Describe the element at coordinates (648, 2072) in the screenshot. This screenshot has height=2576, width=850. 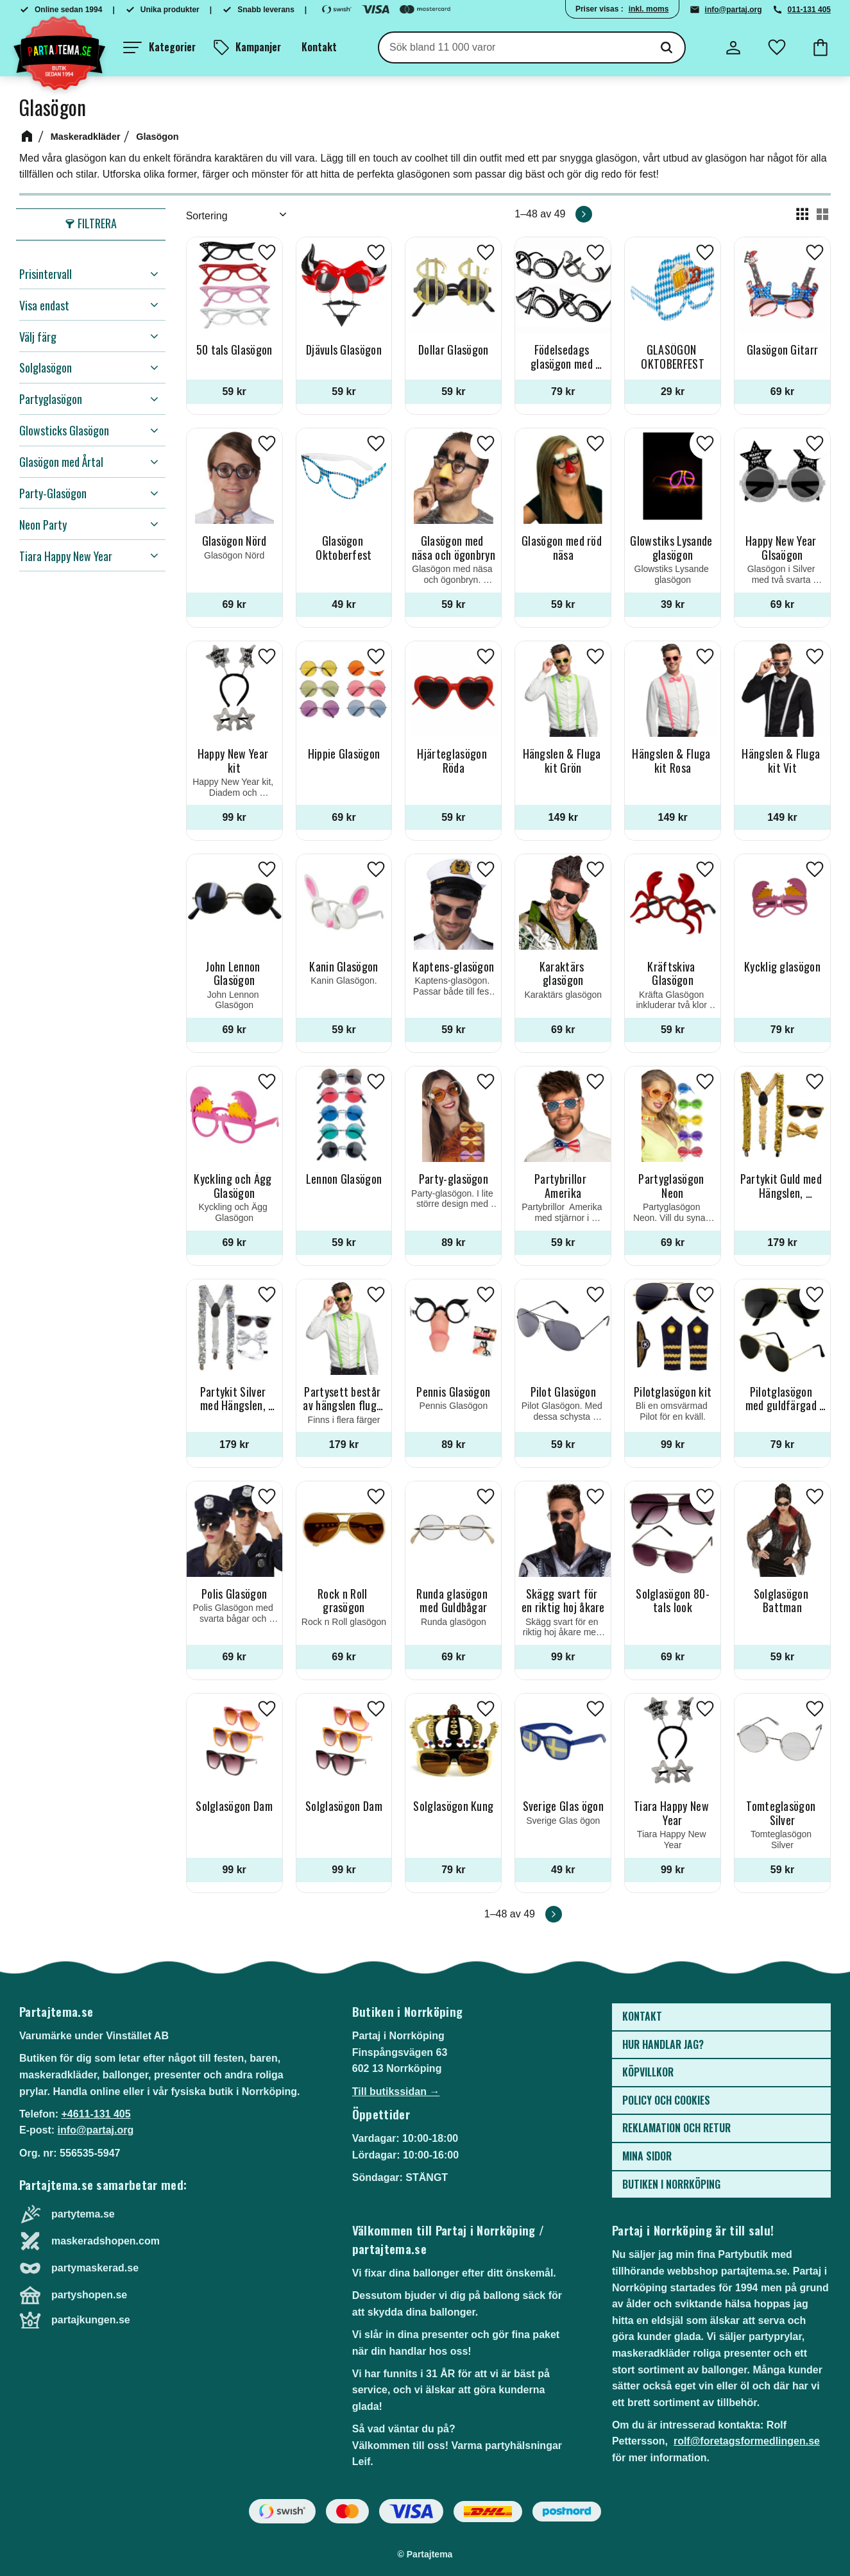
I see `Köpvillkor [menuitem]` at that location.